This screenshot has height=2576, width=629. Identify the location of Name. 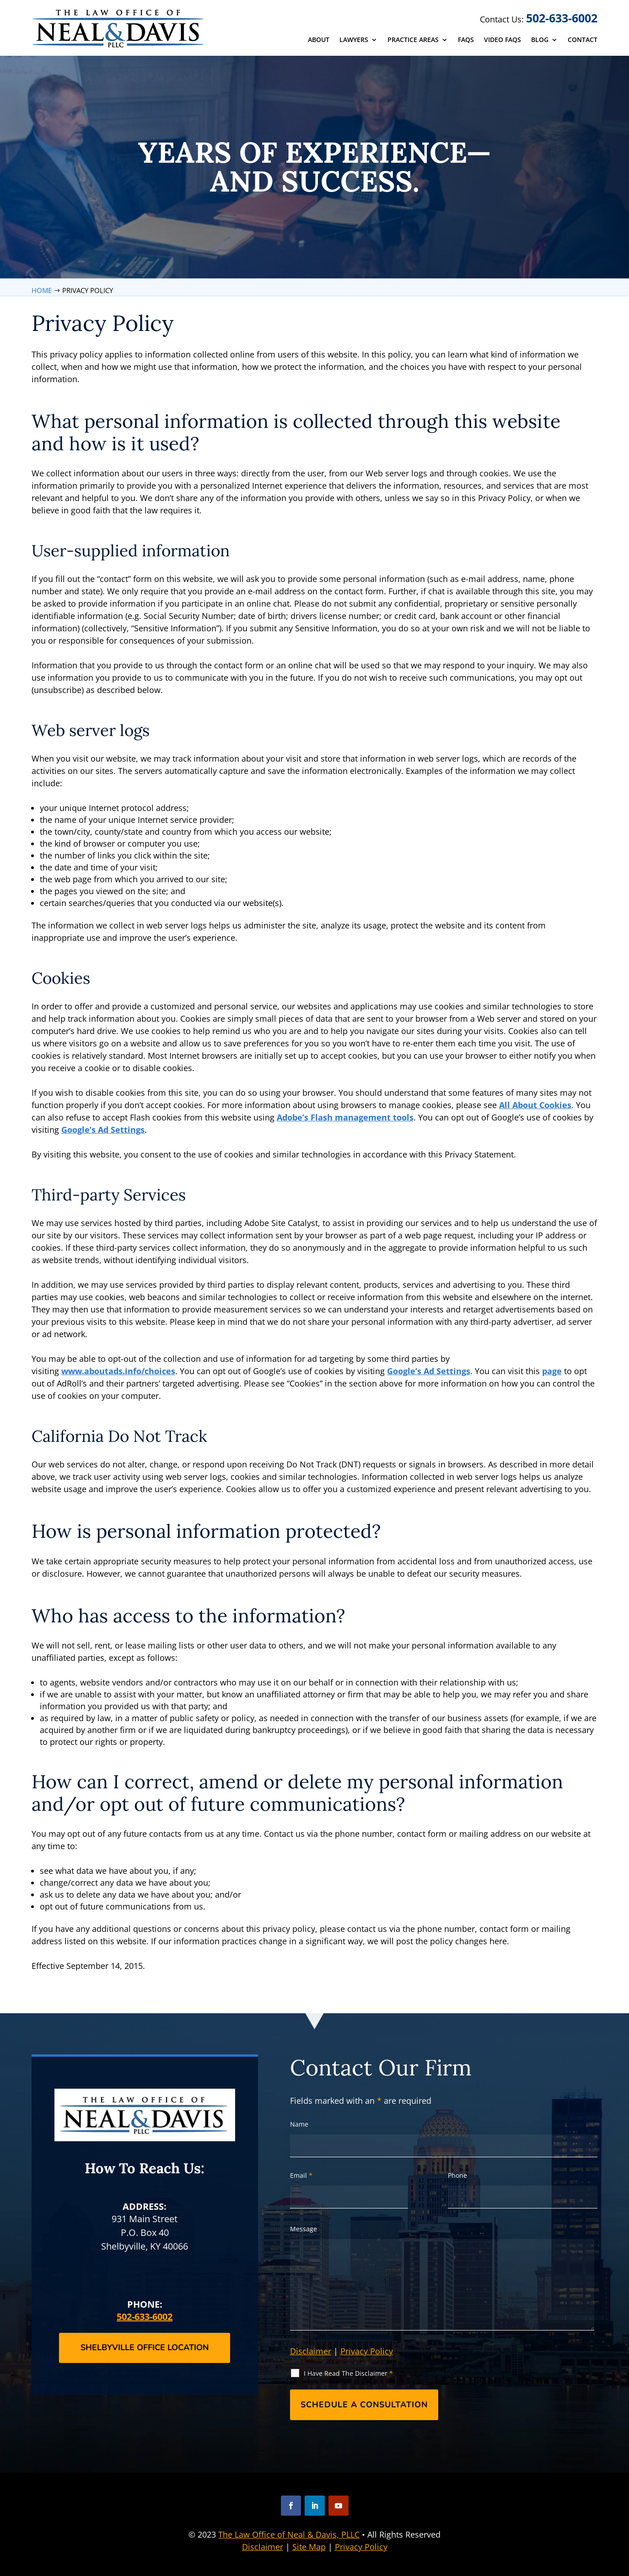
(299, 2124).